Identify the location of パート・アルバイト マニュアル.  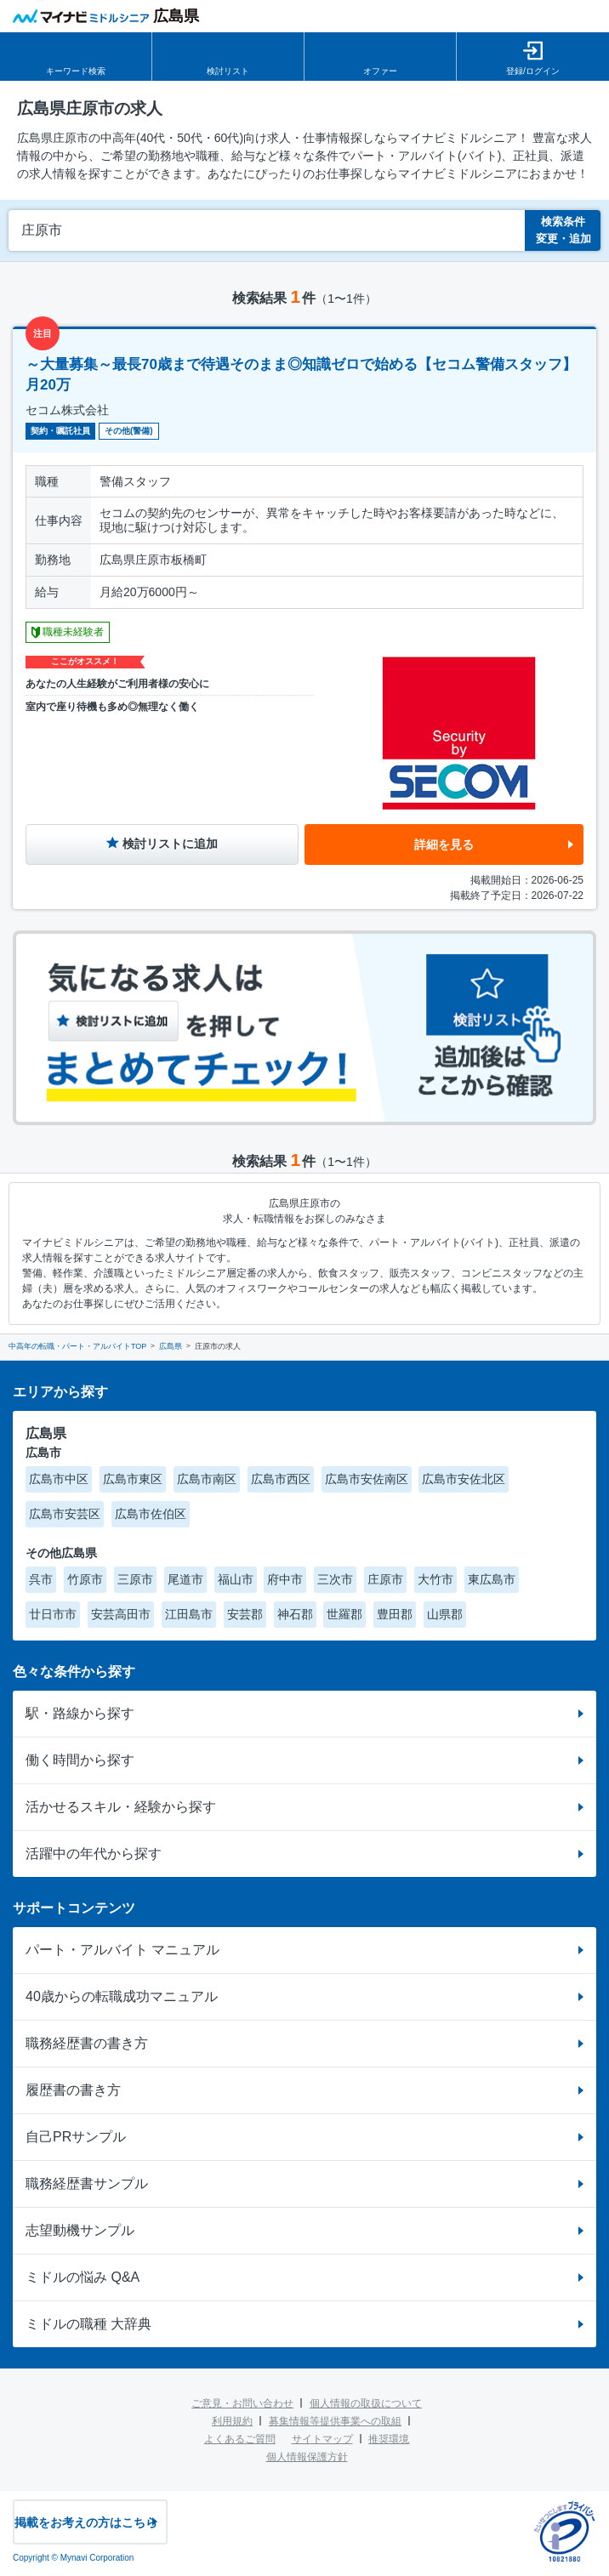
(122, 1949).